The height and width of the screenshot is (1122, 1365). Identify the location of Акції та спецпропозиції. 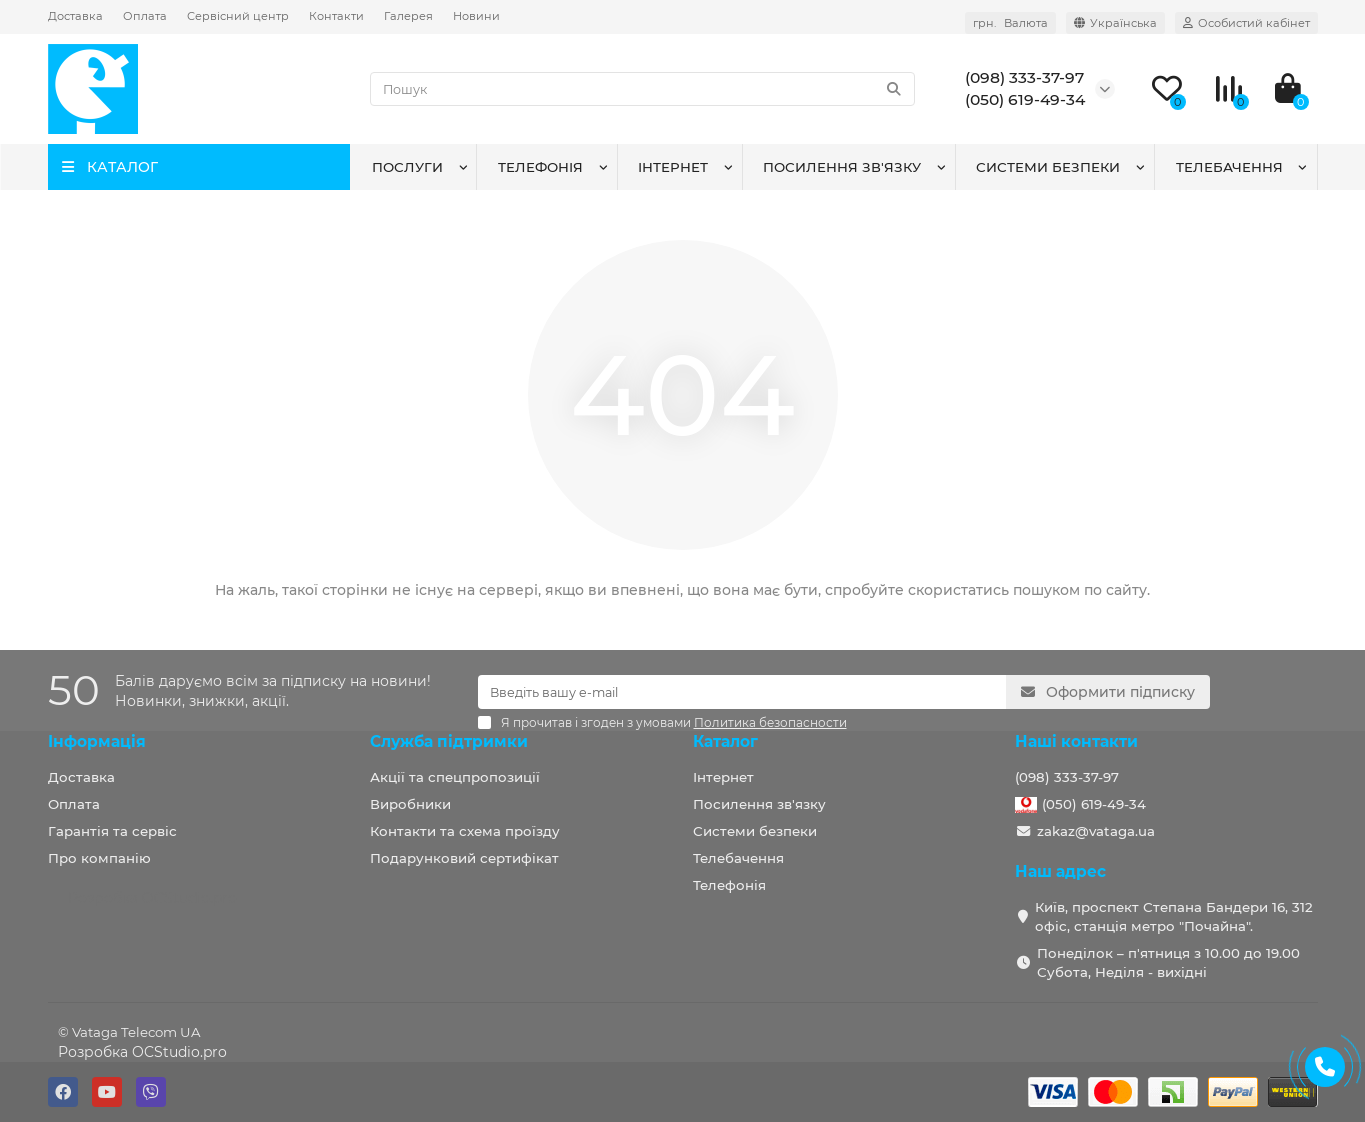
(455, 777).